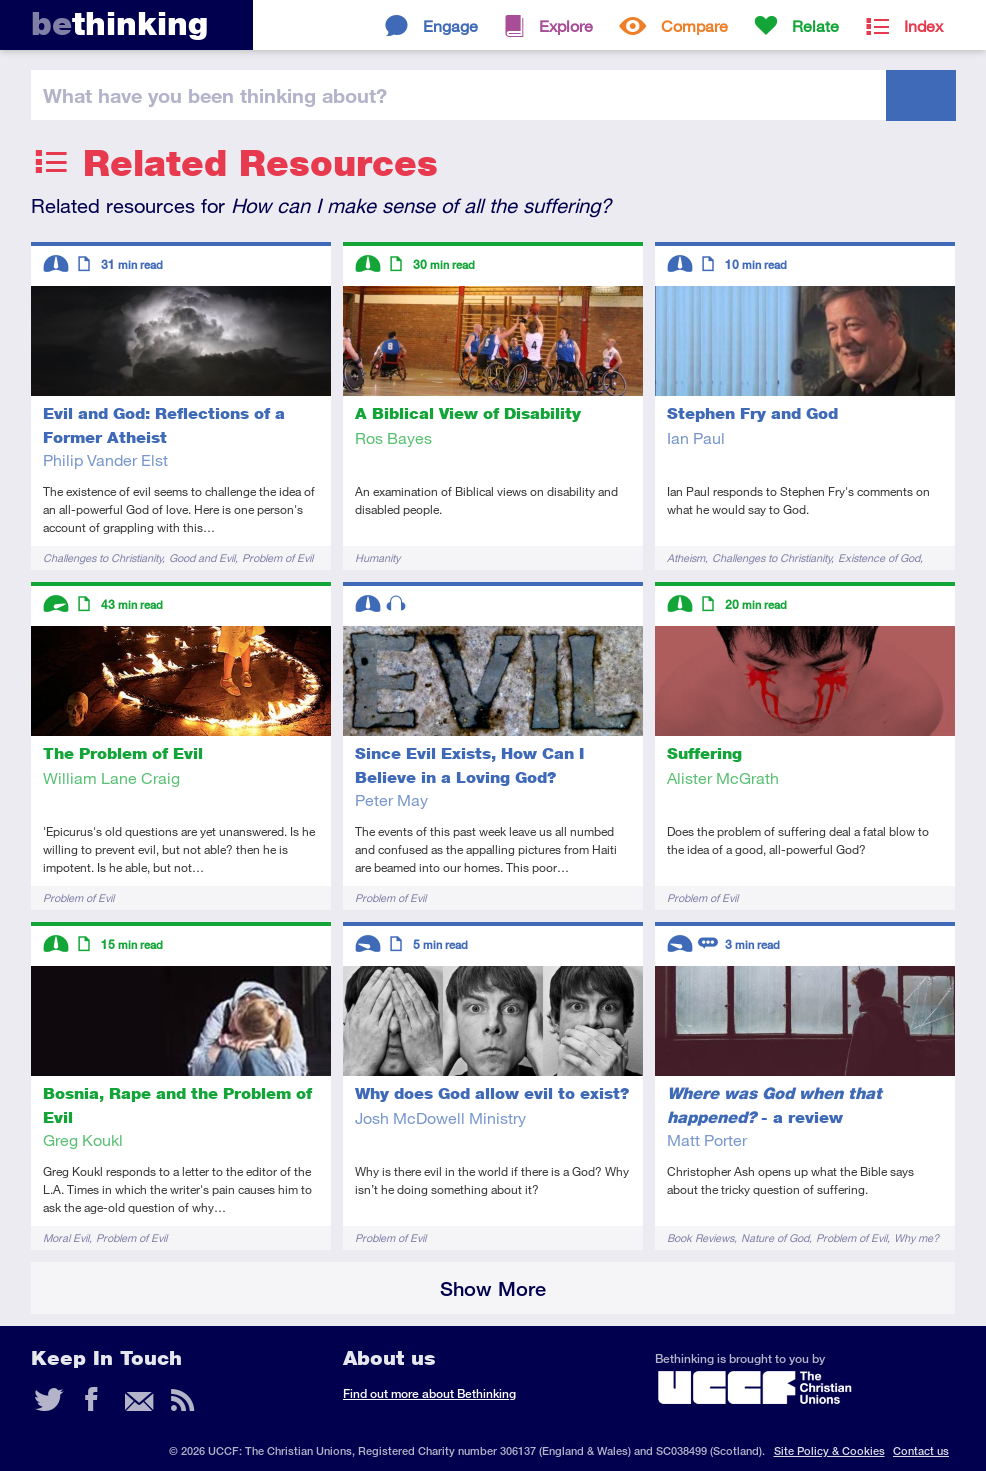  I want to click on Challenges to Christianity, so click(102, 557).